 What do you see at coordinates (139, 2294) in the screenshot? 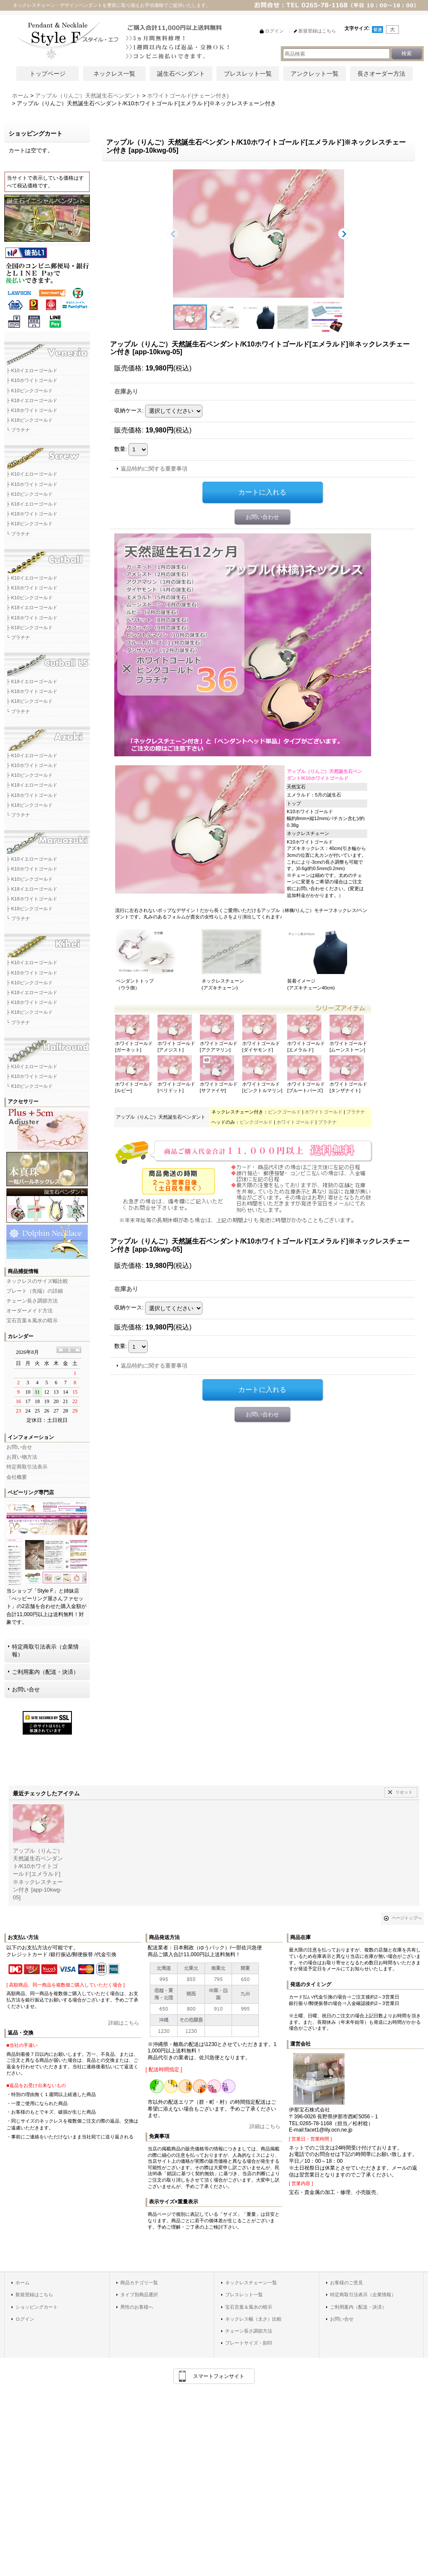
I see `タイプ別商品選択` at bounding box center [139, 2294].